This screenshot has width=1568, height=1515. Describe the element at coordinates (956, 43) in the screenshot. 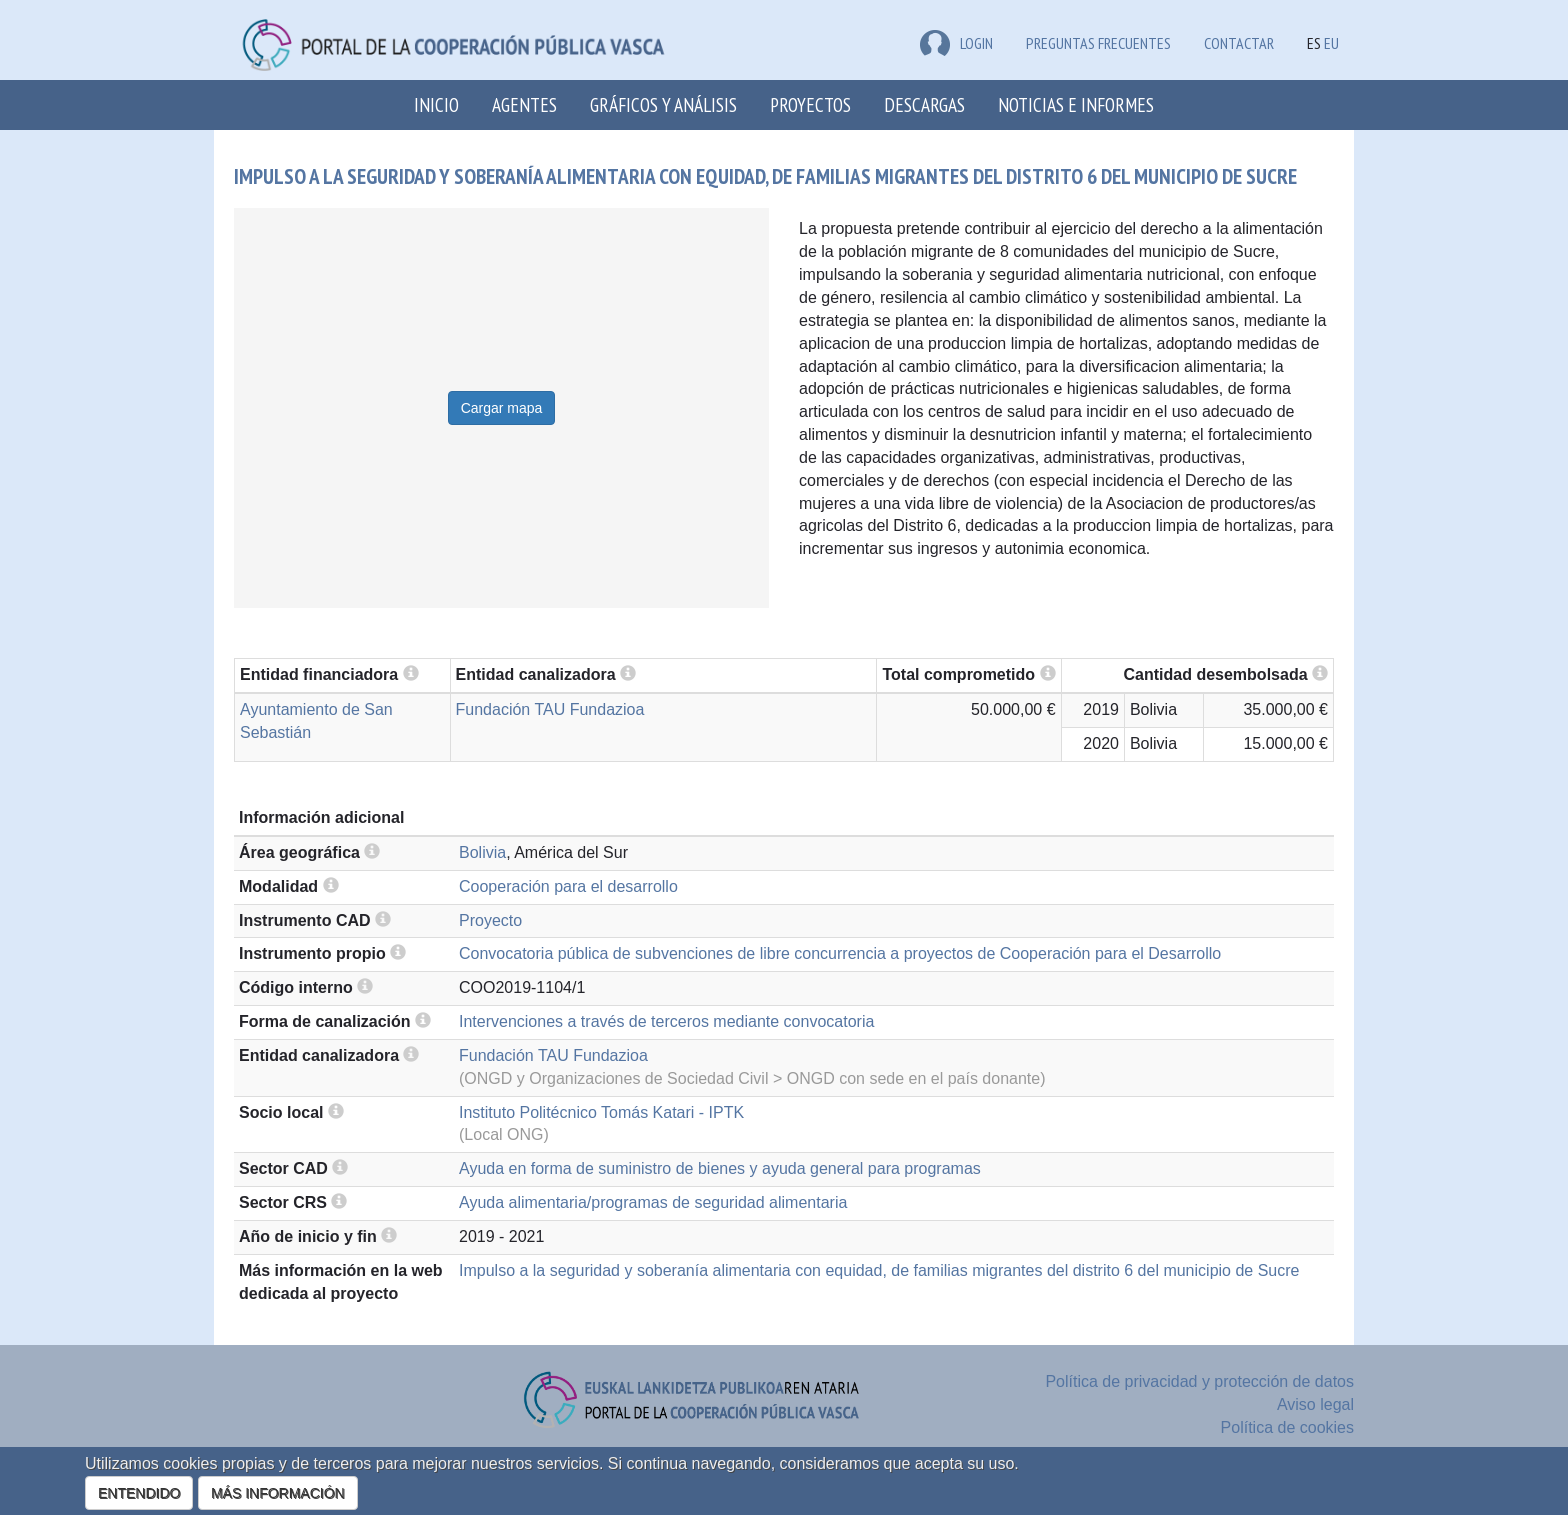

I see `LOGIN` at that location.